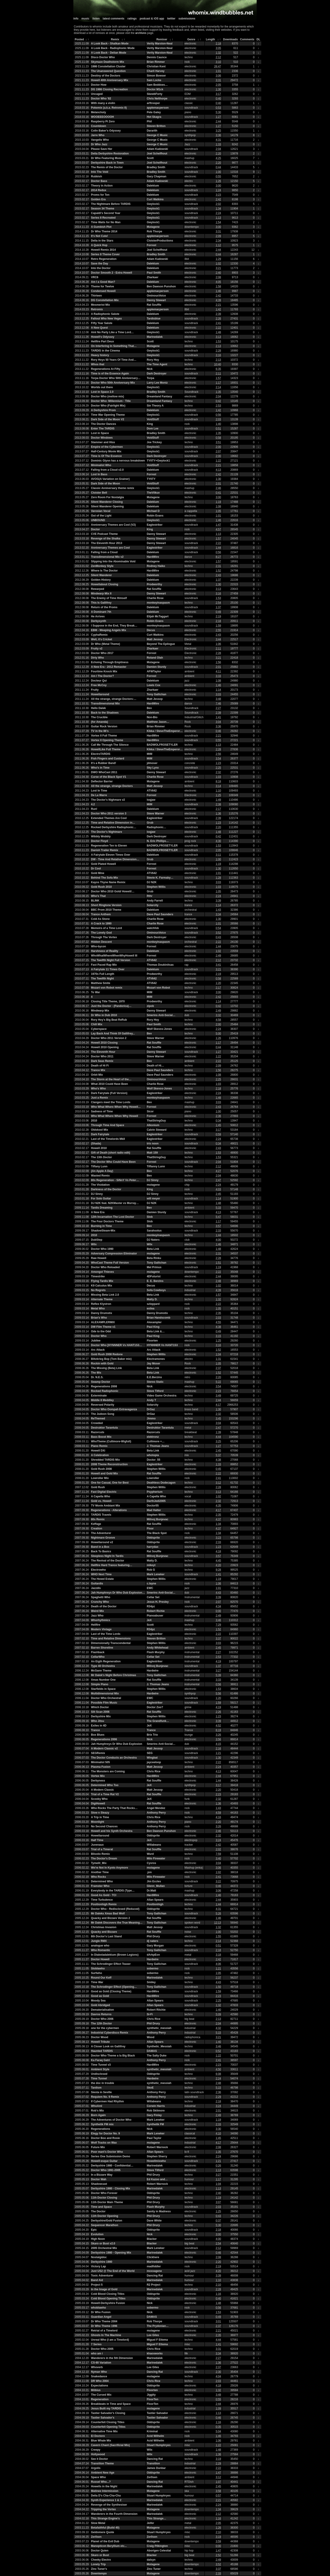 This screenshot has height=2576, width=330. What do you see at coordinates (108, 1139) in the screenshot?
I see `Last of the Timelords MkII` at bounding box center [108, 1139].